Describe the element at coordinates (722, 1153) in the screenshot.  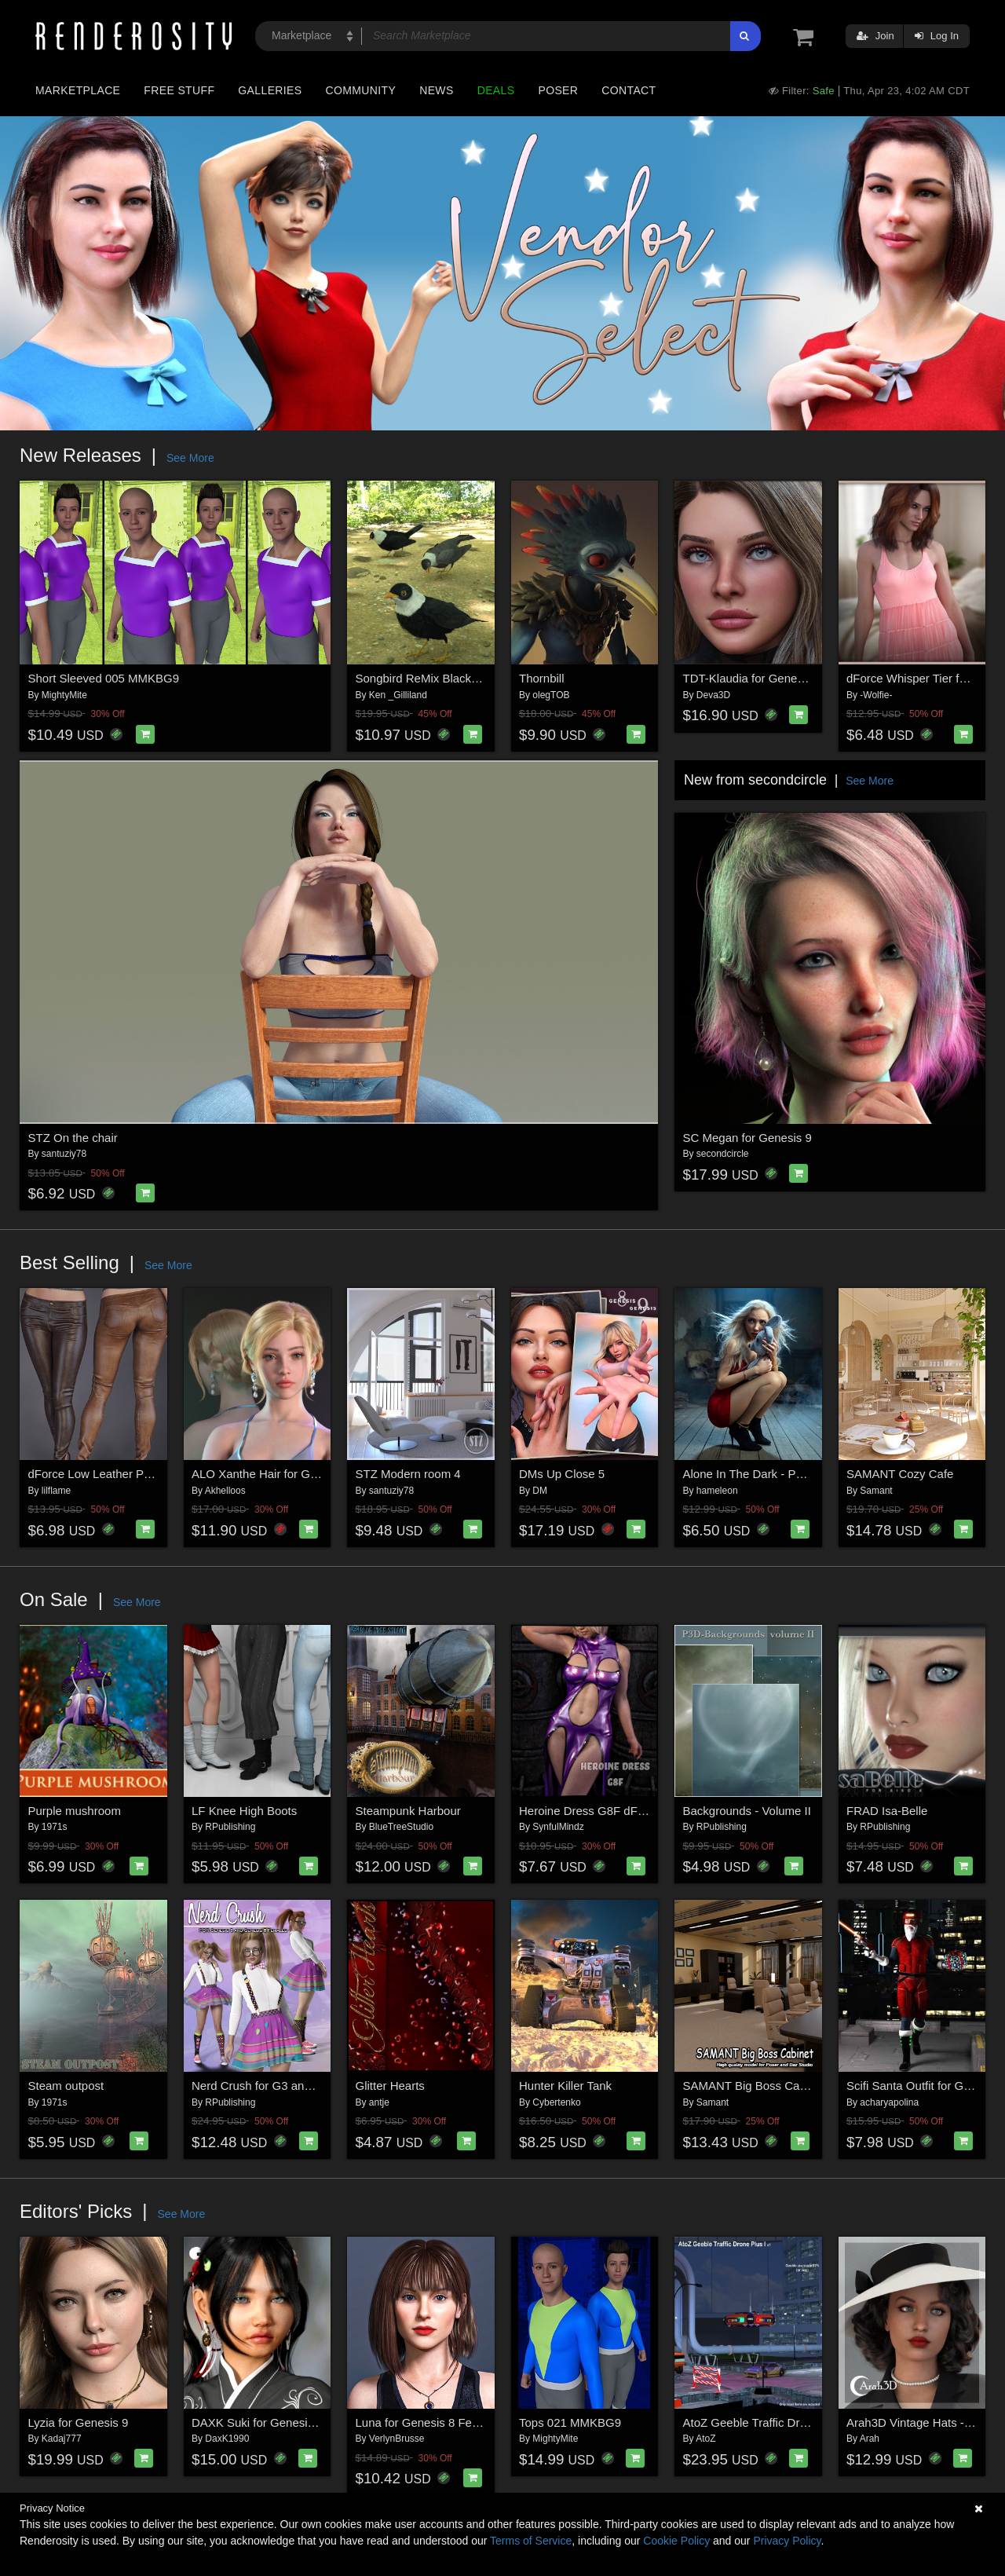
I see `secondcircle` at that location.